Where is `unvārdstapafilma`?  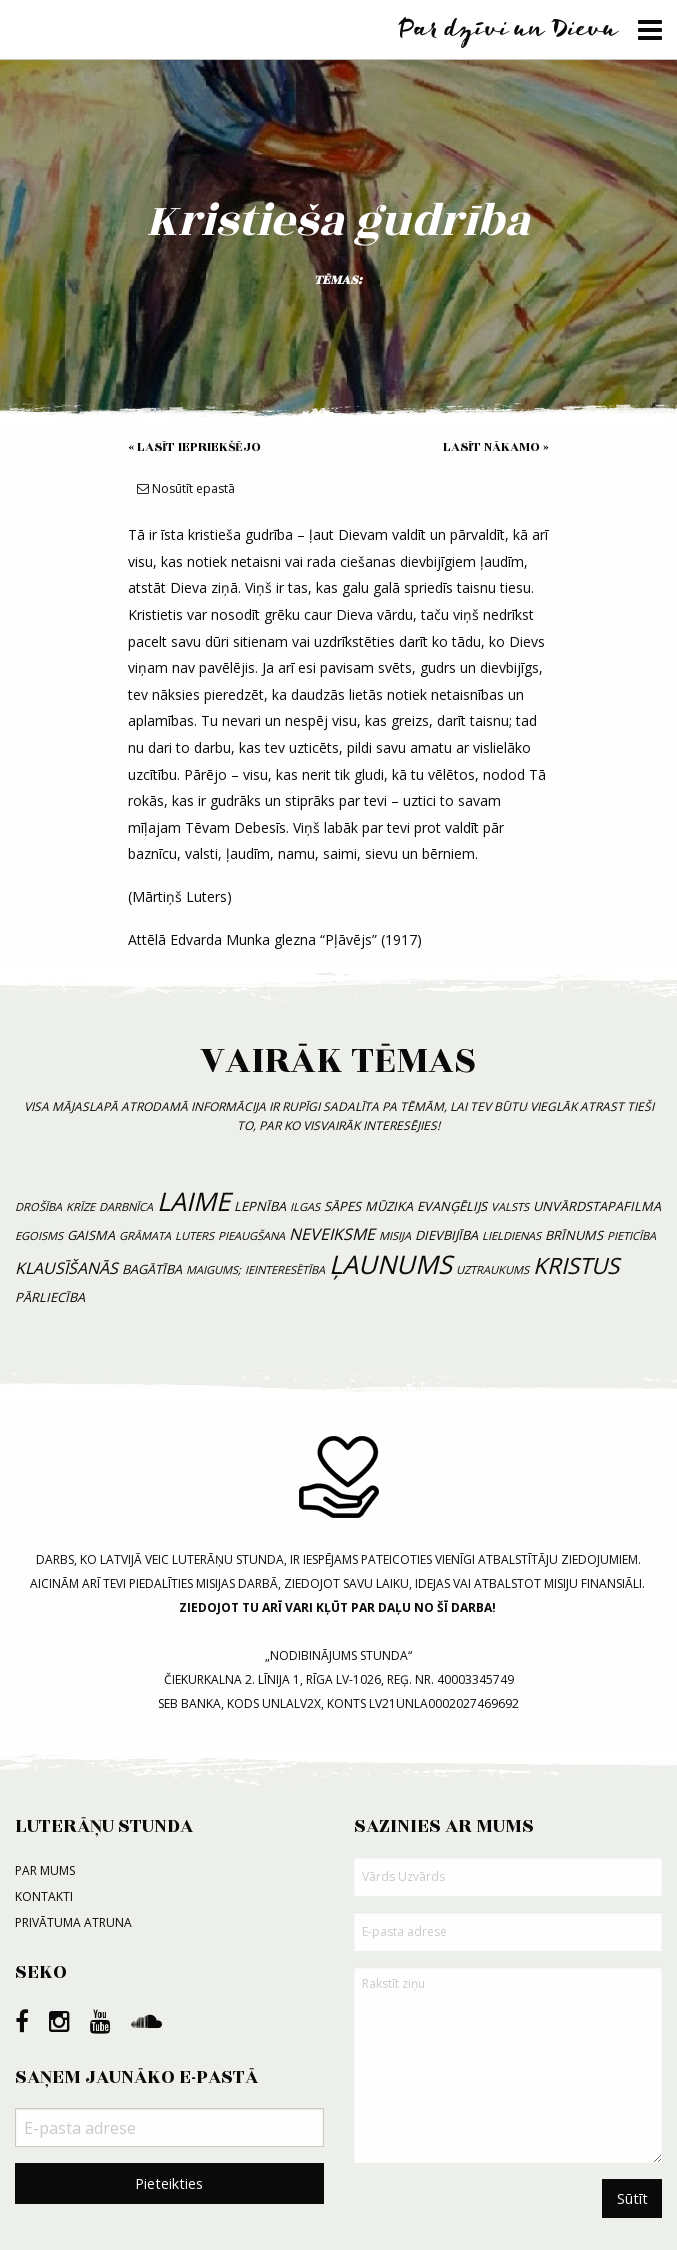
unvārdstapafilma is located at coordinates (597, 1206).